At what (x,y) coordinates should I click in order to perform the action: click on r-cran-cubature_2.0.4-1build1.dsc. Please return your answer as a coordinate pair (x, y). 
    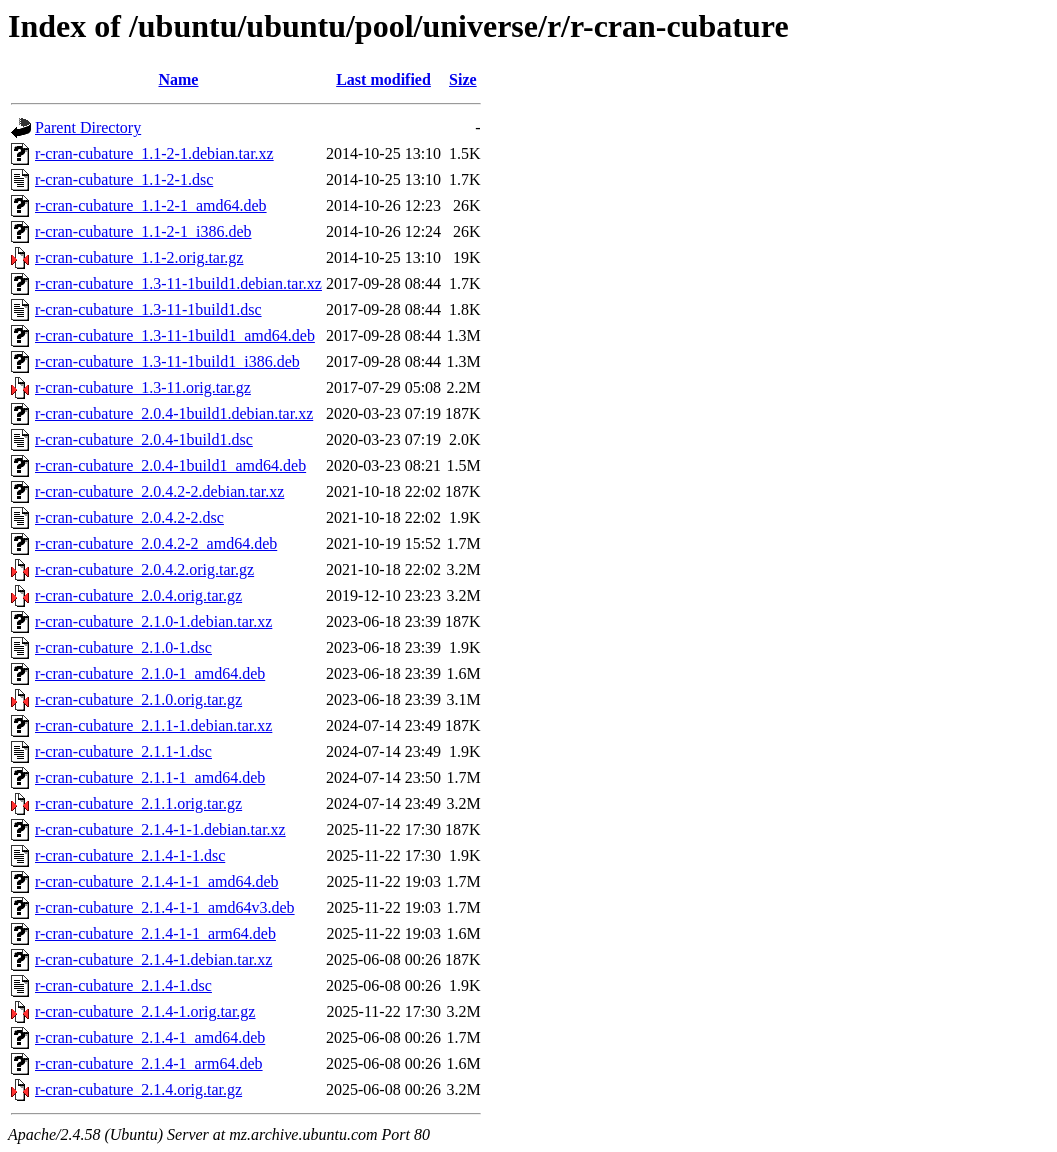
    Looking at the image, I should click on (144, 439).